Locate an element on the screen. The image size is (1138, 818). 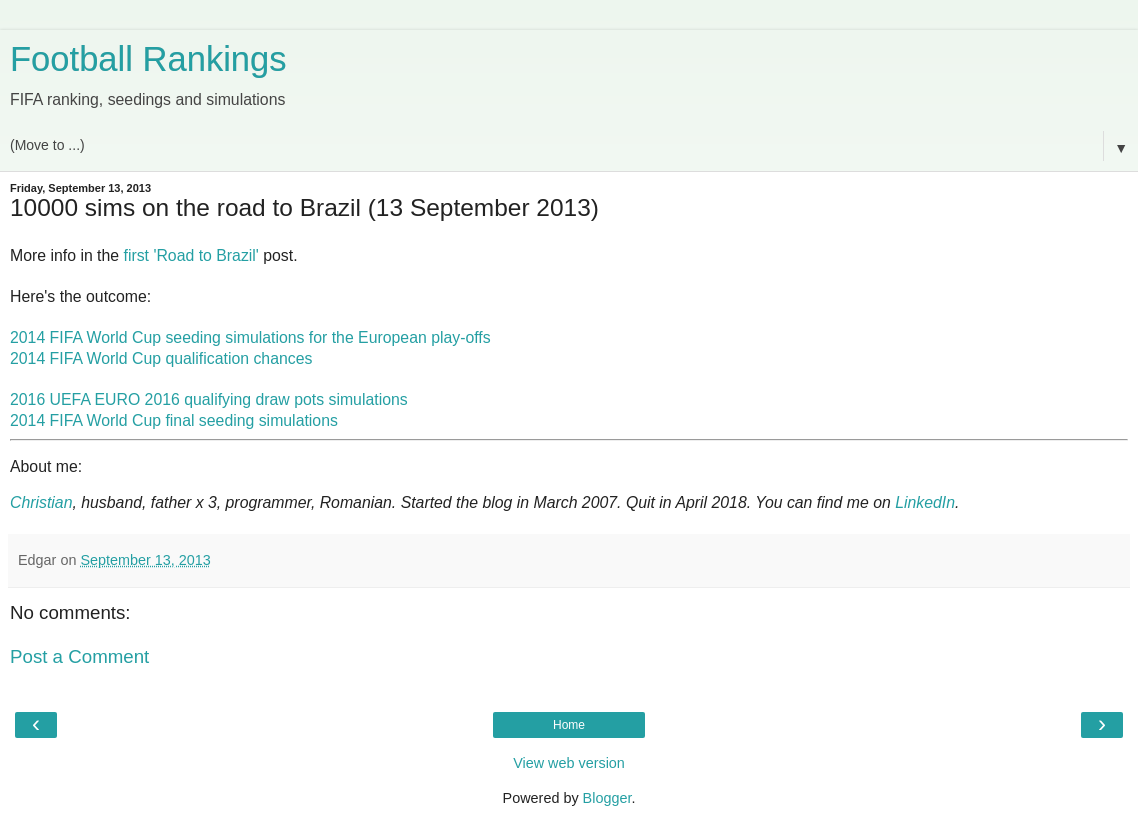
LinkedIn is located at coordinates (925, 502).